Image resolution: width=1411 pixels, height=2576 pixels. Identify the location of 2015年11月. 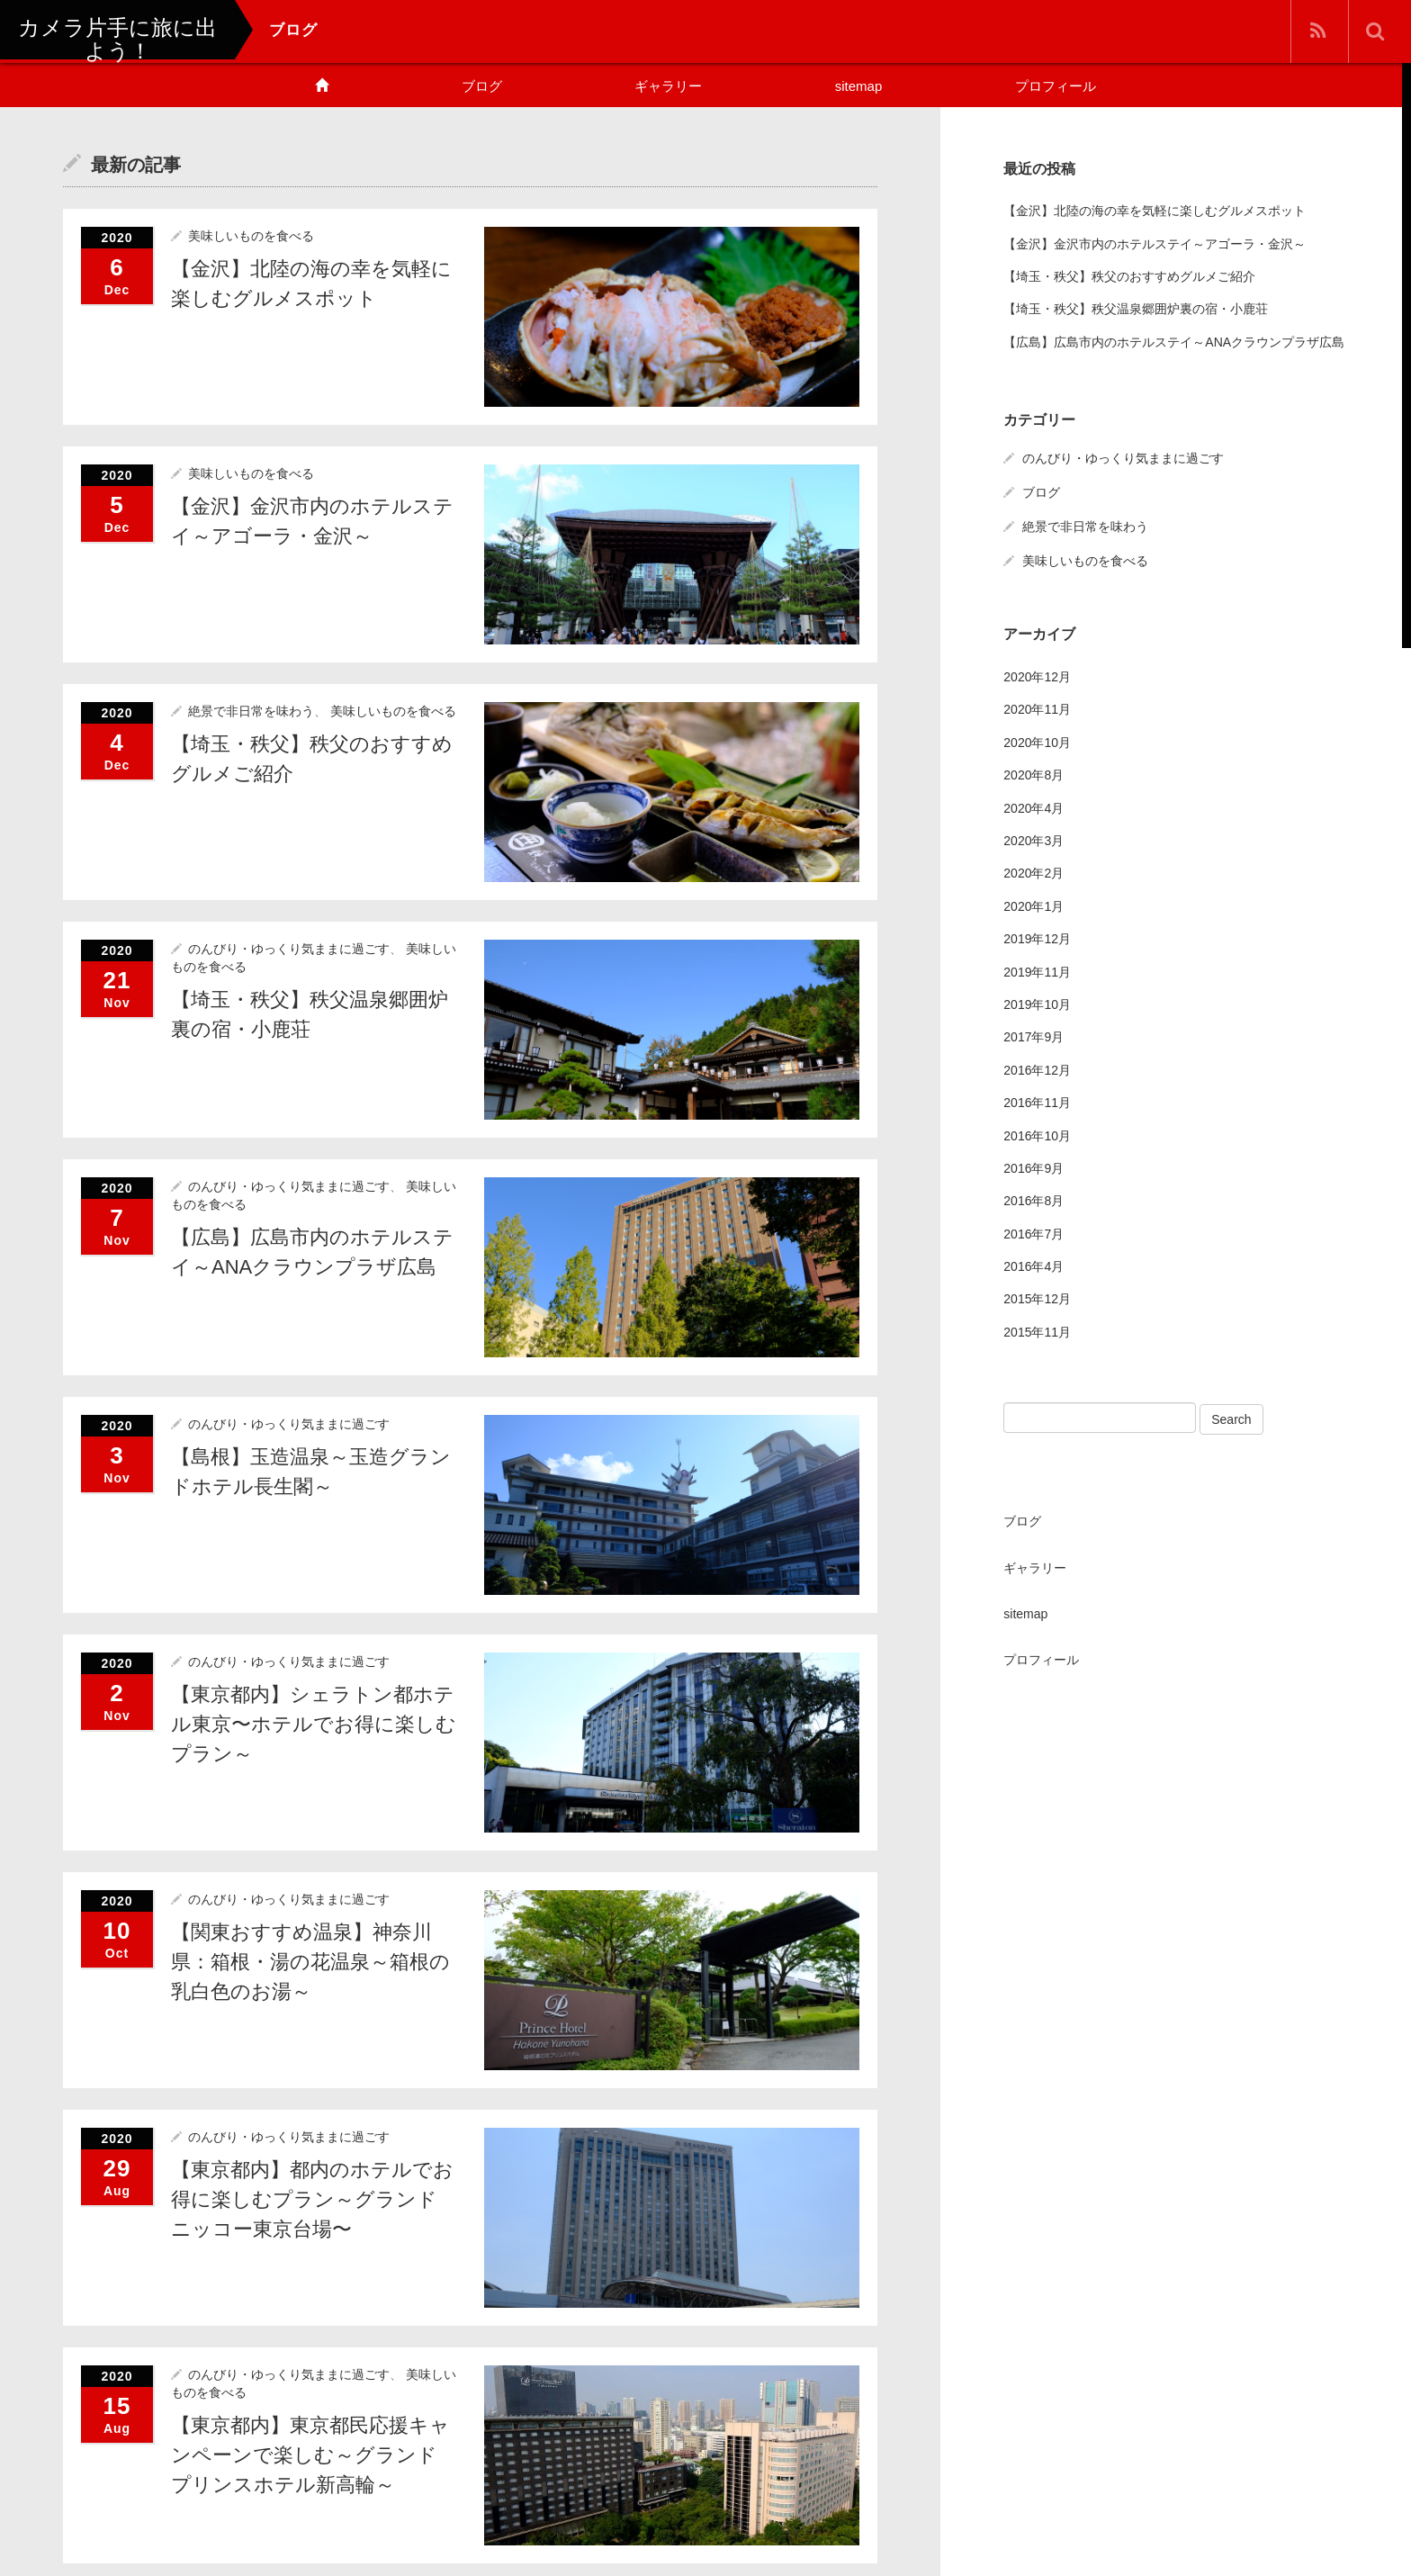
(1037, 1331).